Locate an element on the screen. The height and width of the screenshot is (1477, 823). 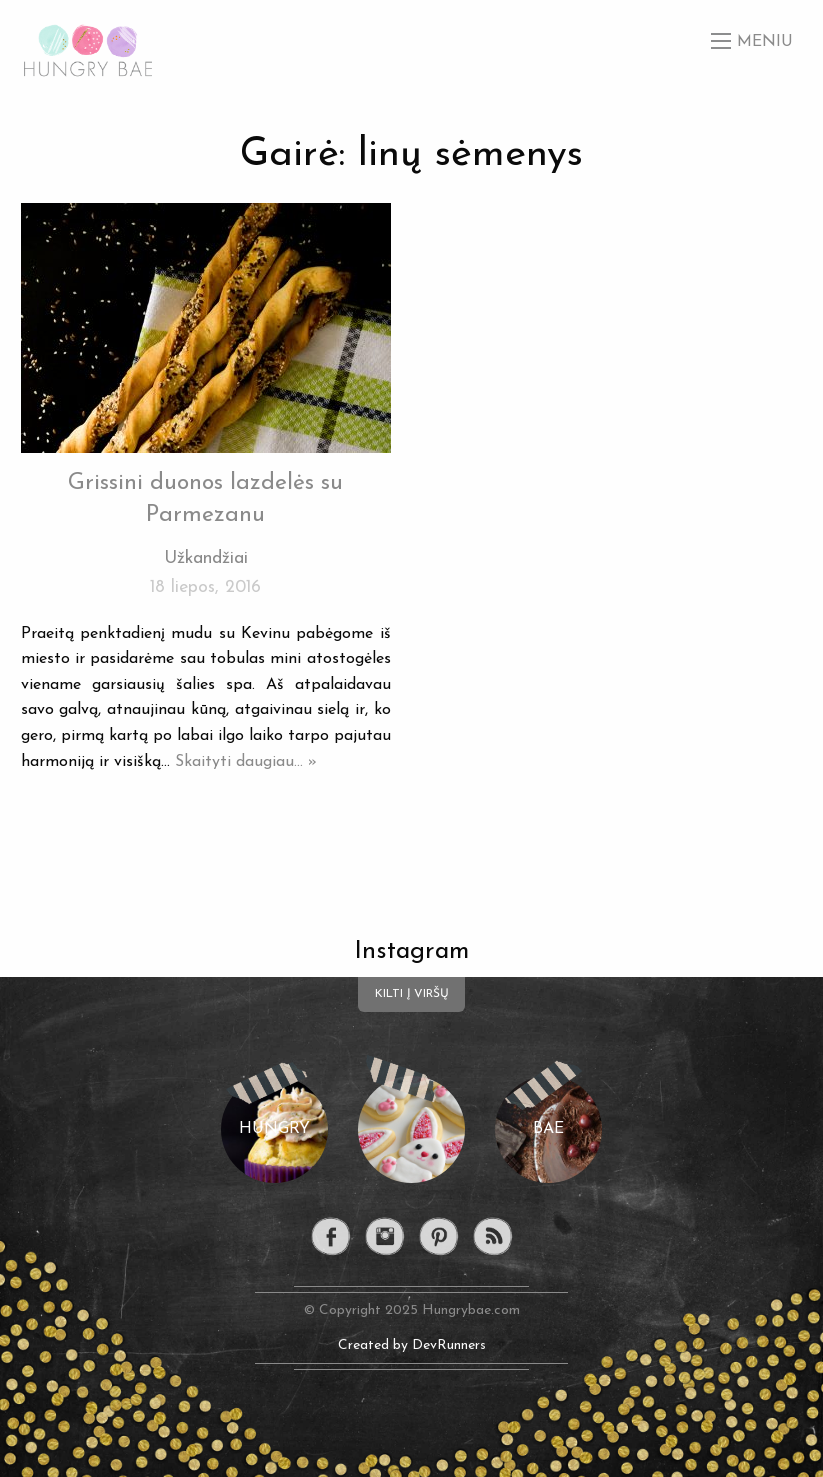
Skaityti daugiau... » is located at coordinates (246, 762).